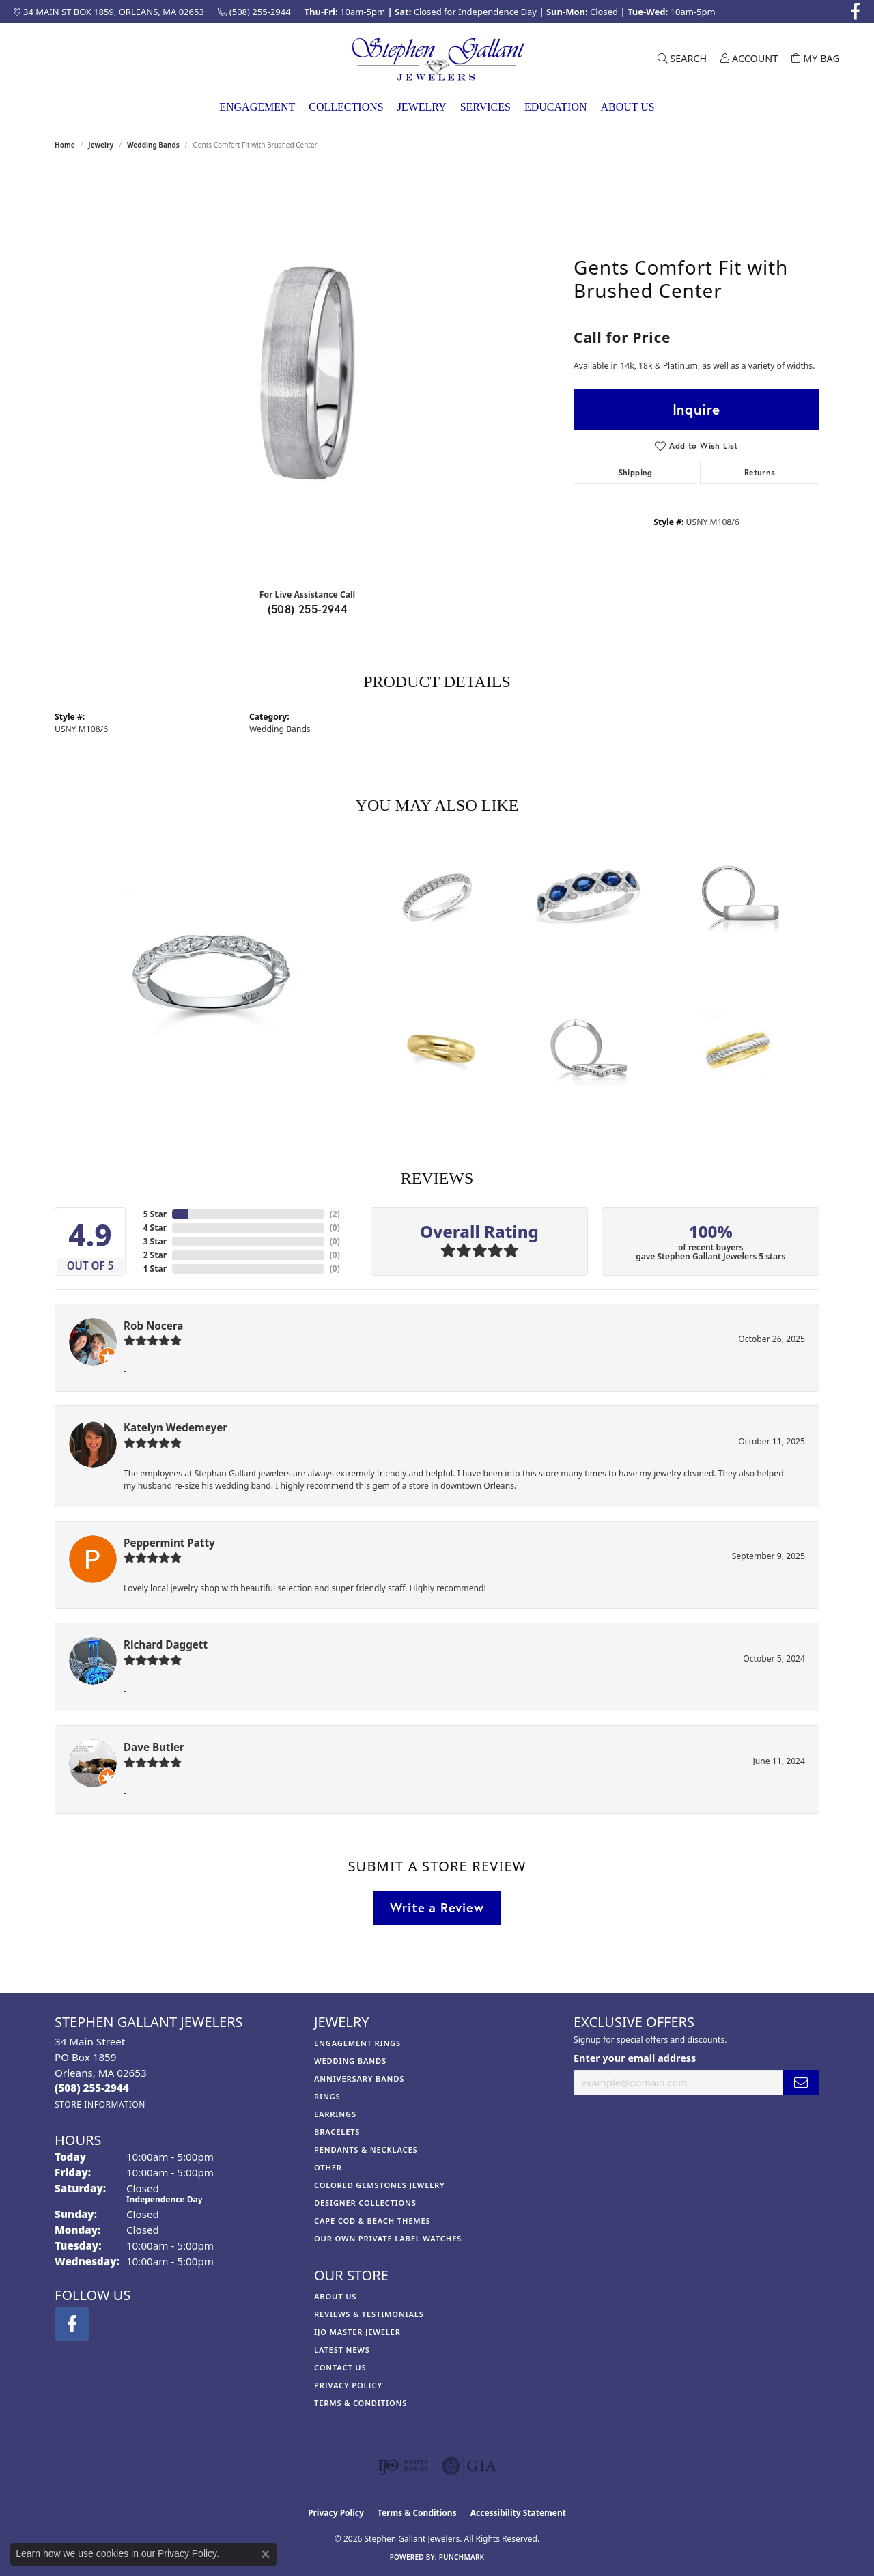  I want to click on Privacy Policy, so click(348, 2385).